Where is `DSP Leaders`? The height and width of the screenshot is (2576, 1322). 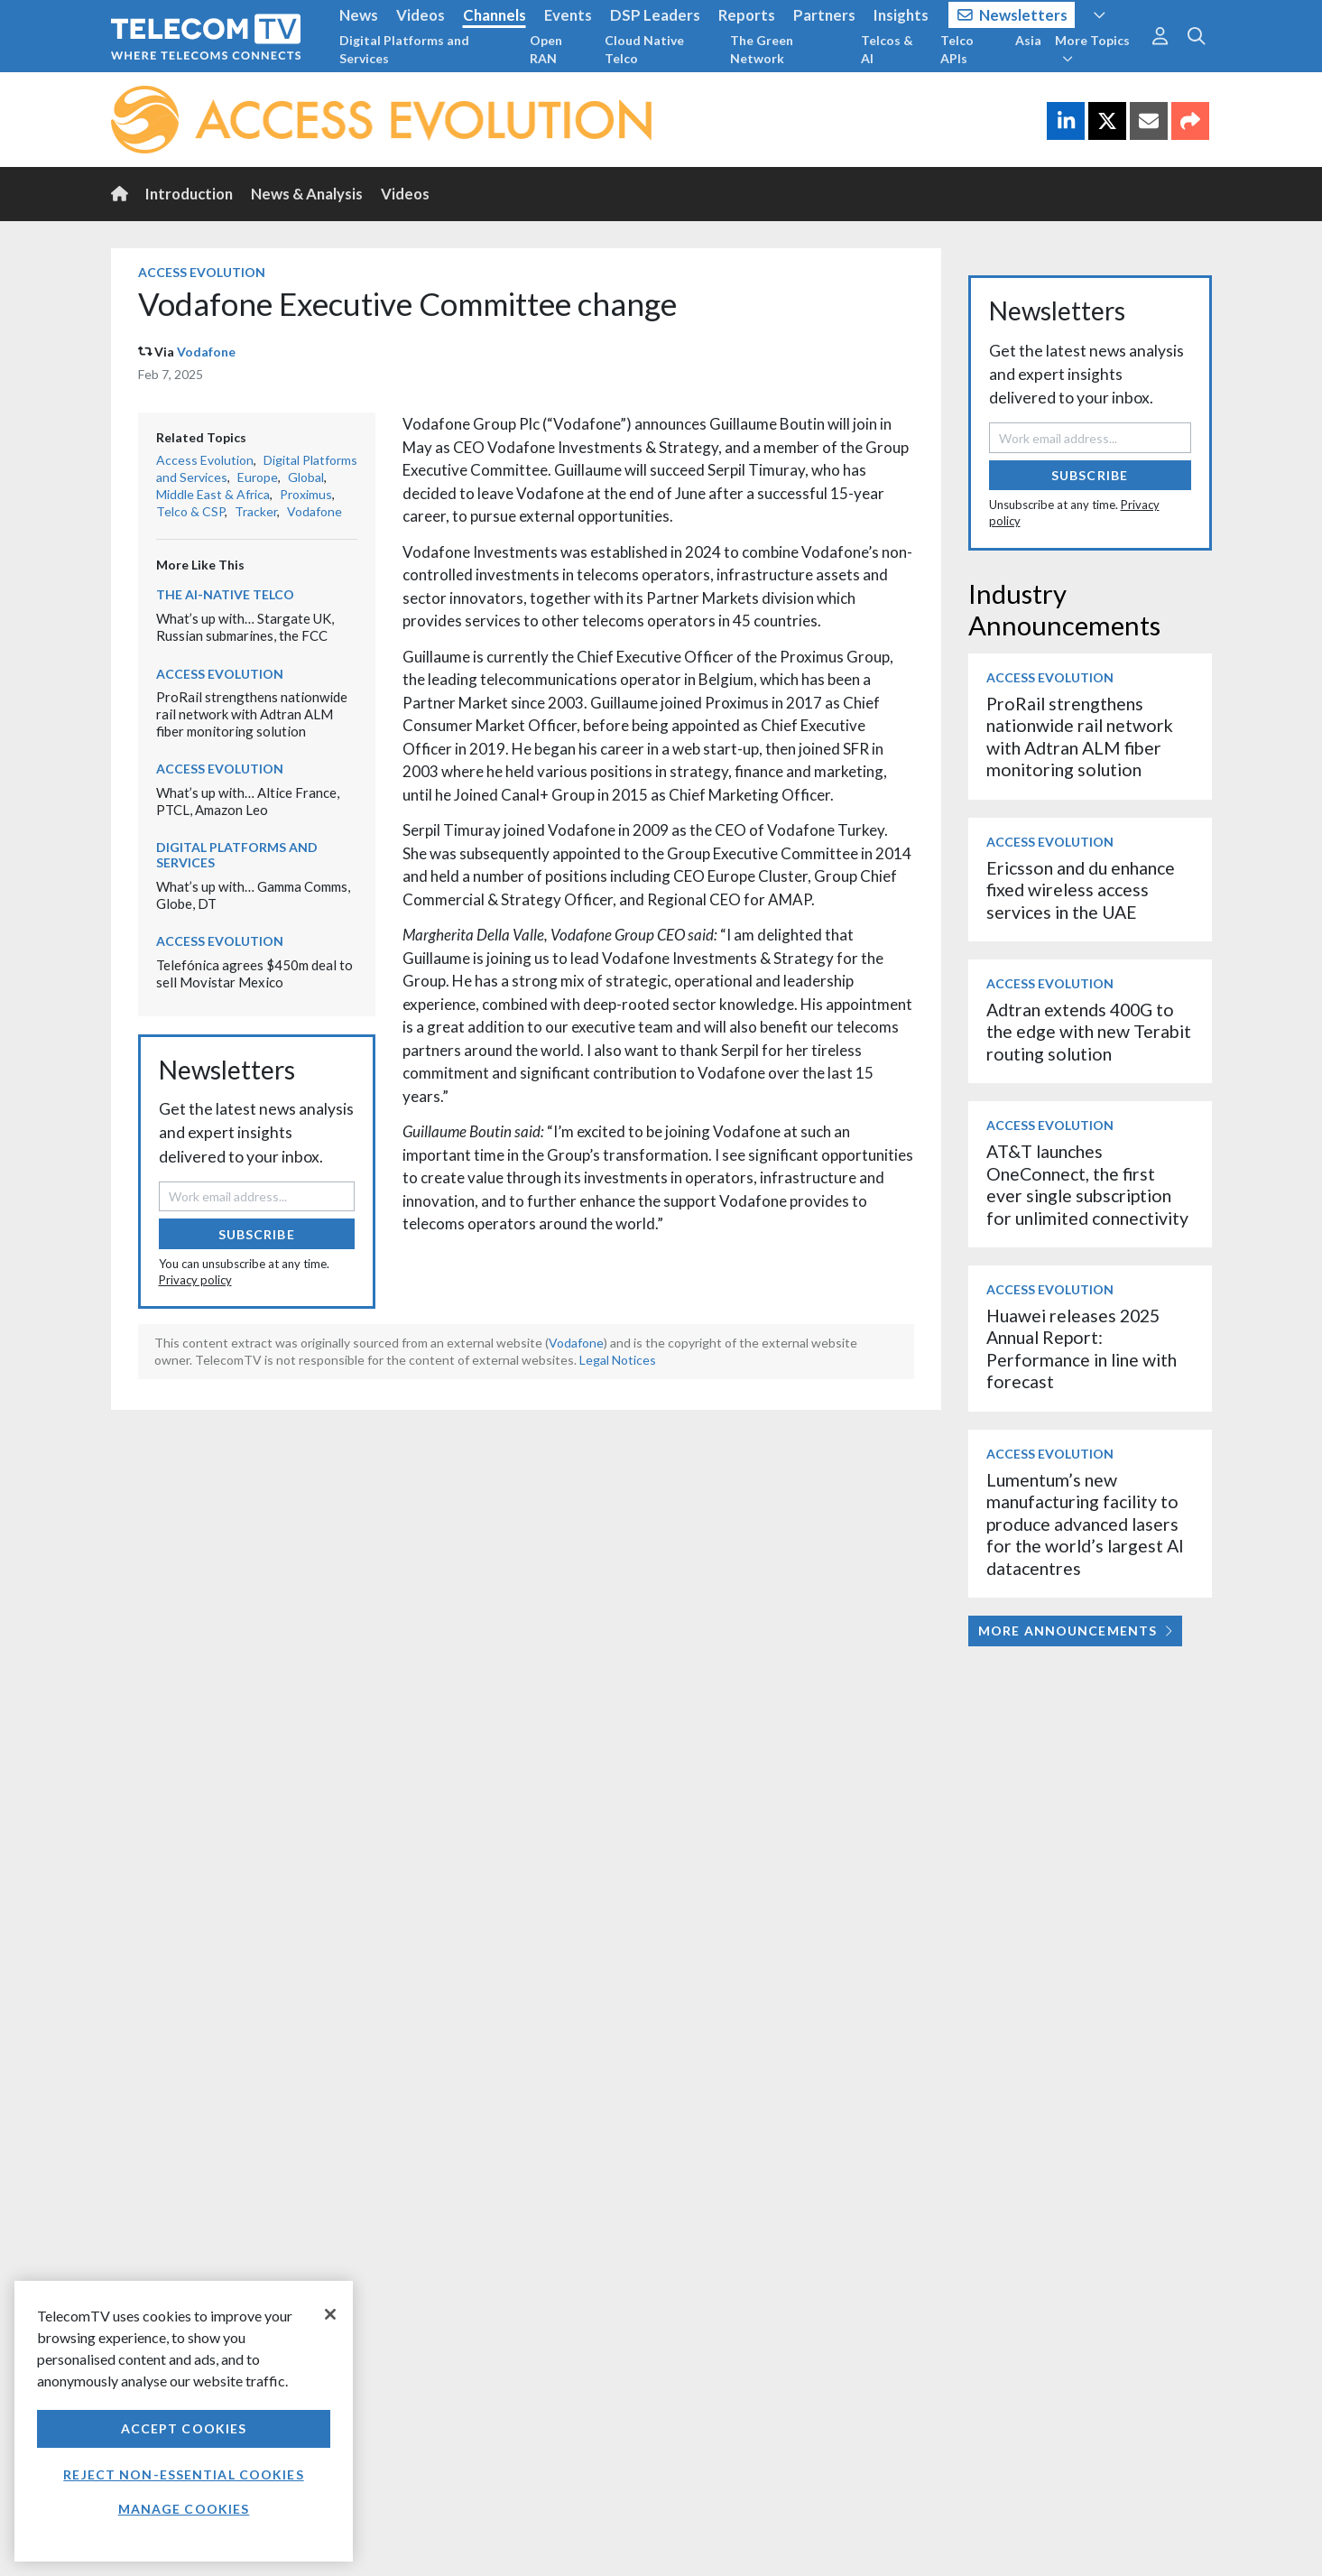 DSP Leaders is located at coordinates (655, 14).